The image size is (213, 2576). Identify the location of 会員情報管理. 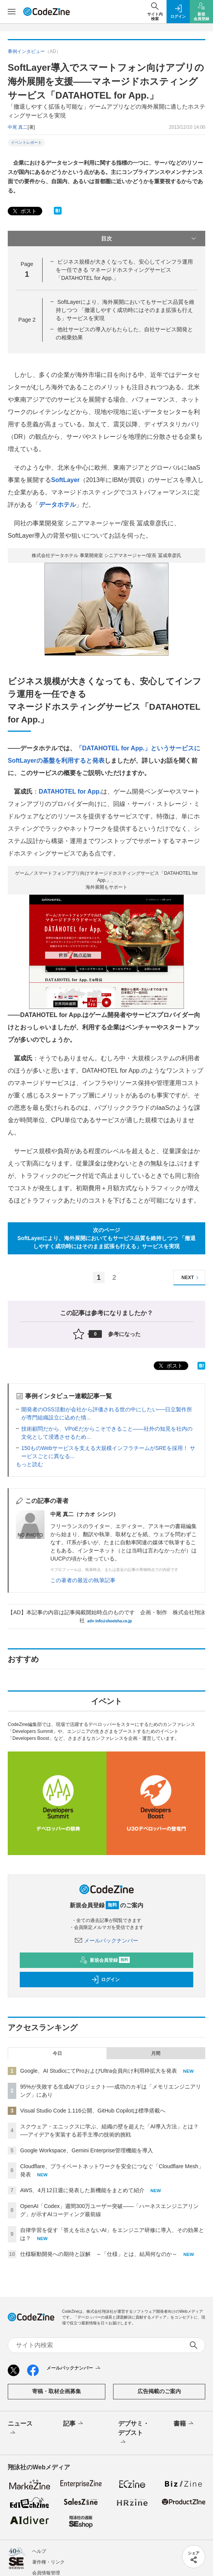
(46, 2573).